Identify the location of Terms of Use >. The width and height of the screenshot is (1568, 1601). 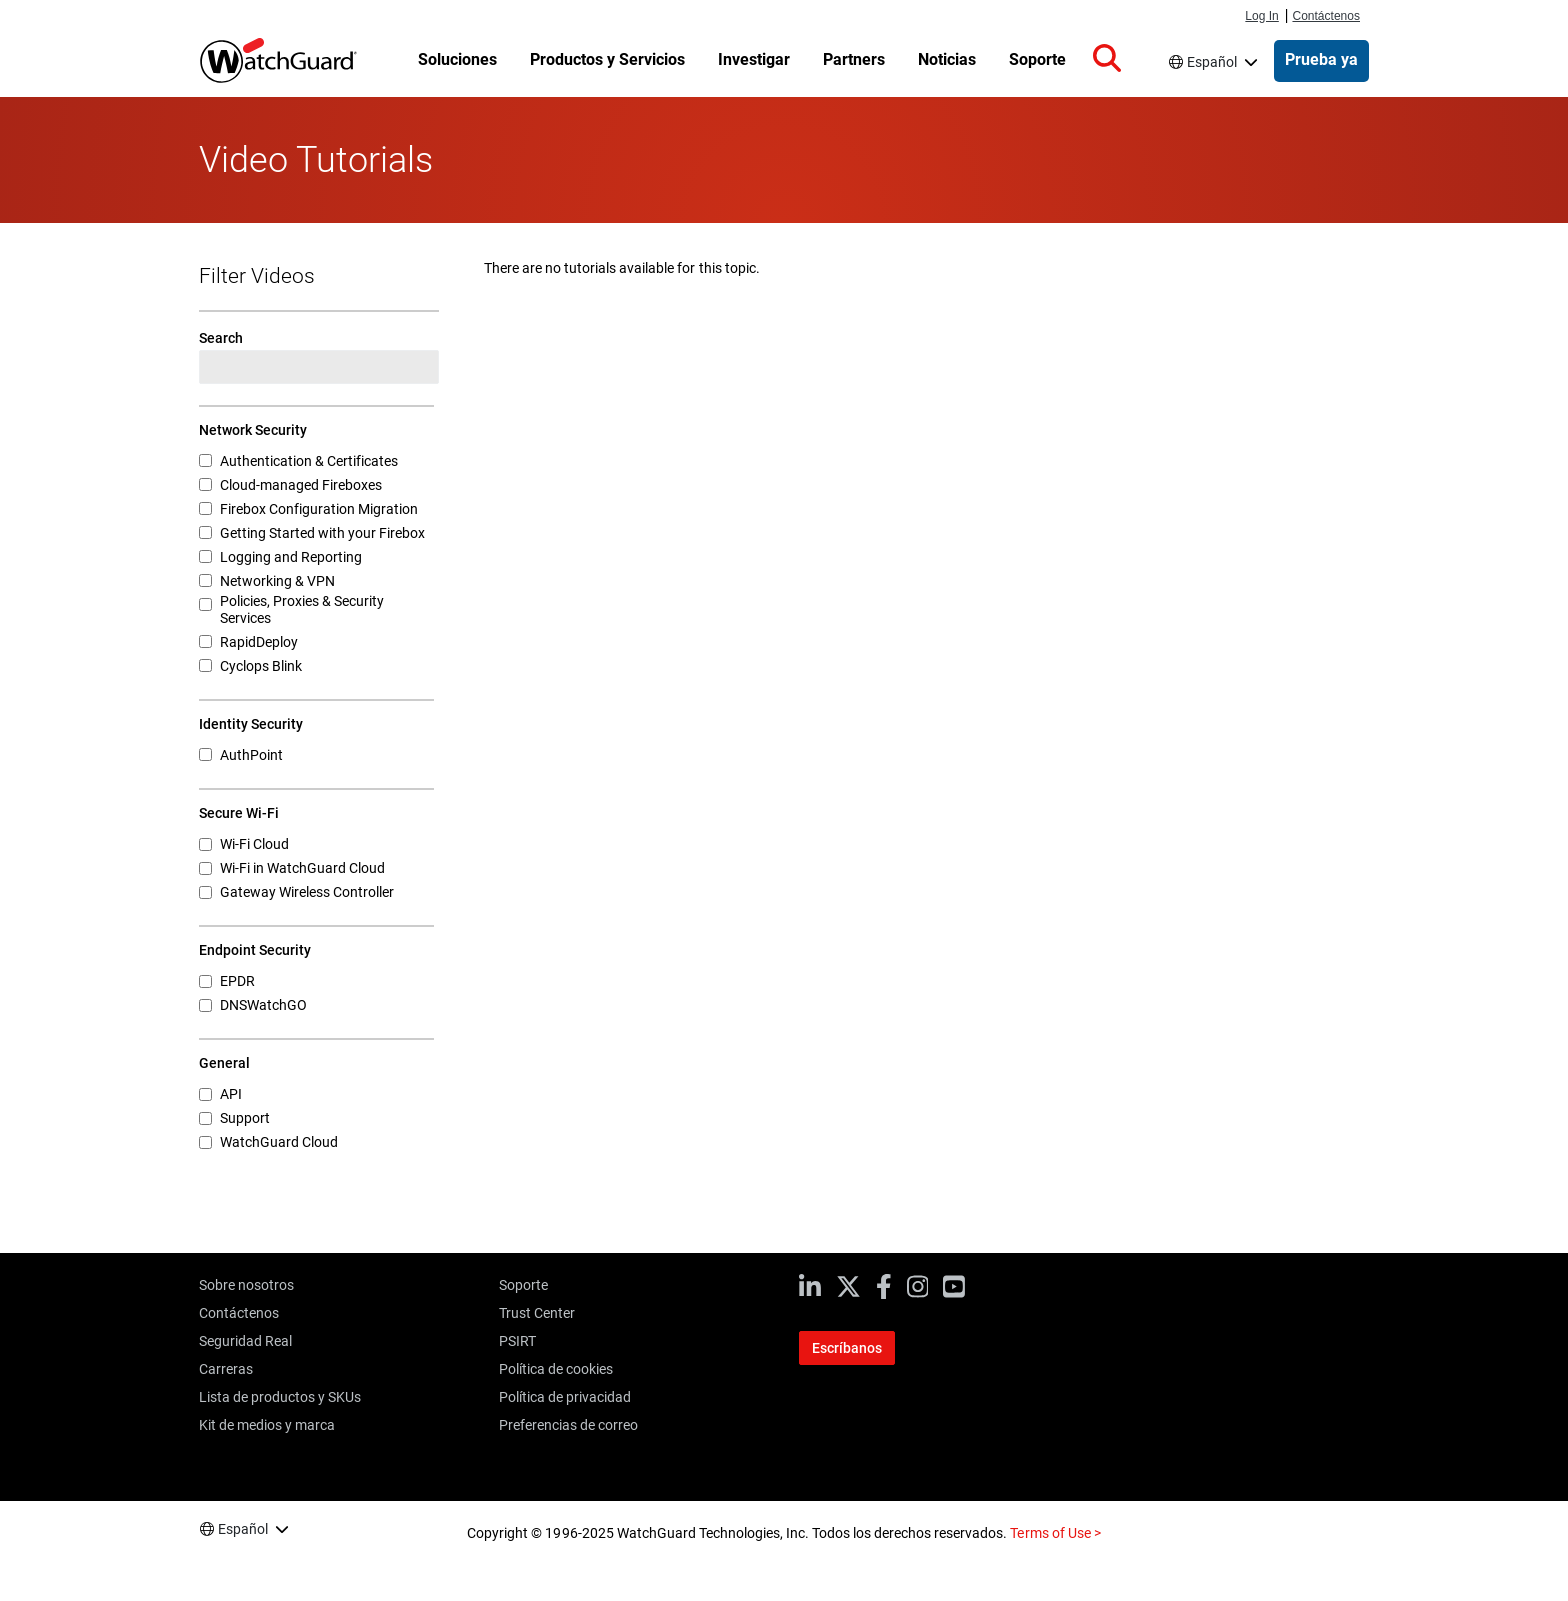
(1055, 1533).